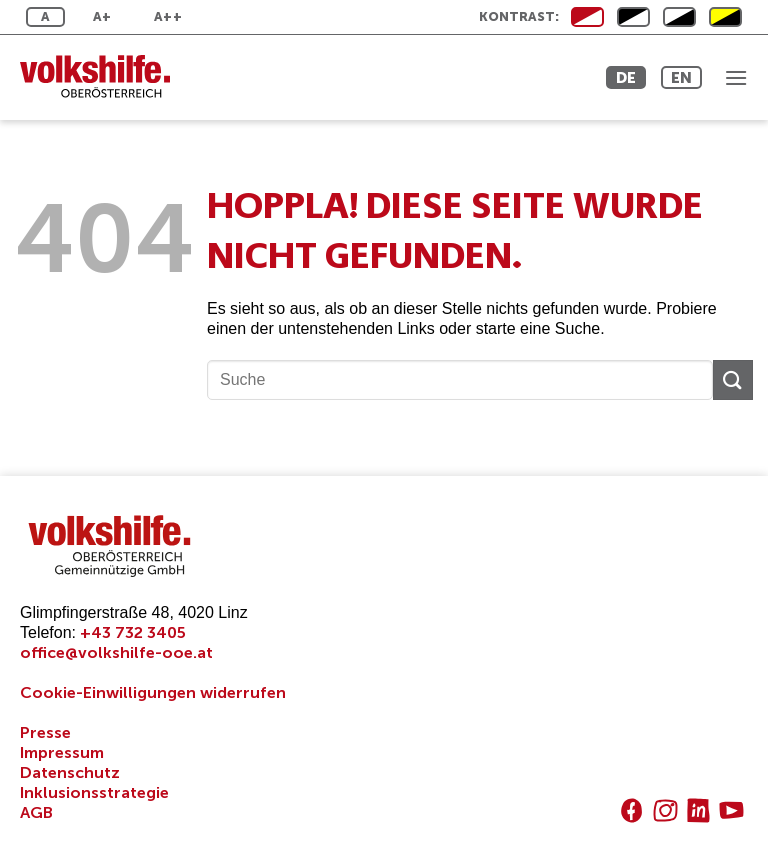  I want to click on A+, so click(102, 16).